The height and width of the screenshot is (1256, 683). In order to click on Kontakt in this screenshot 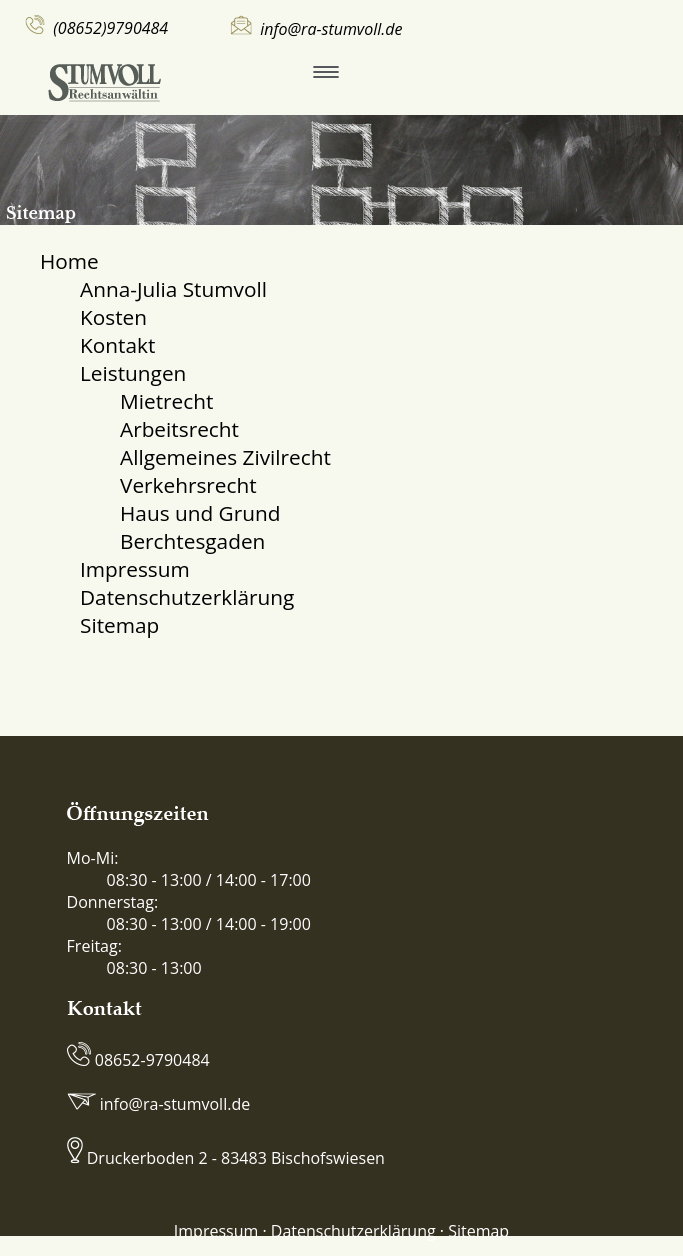, I will do `click(117, 345)`.